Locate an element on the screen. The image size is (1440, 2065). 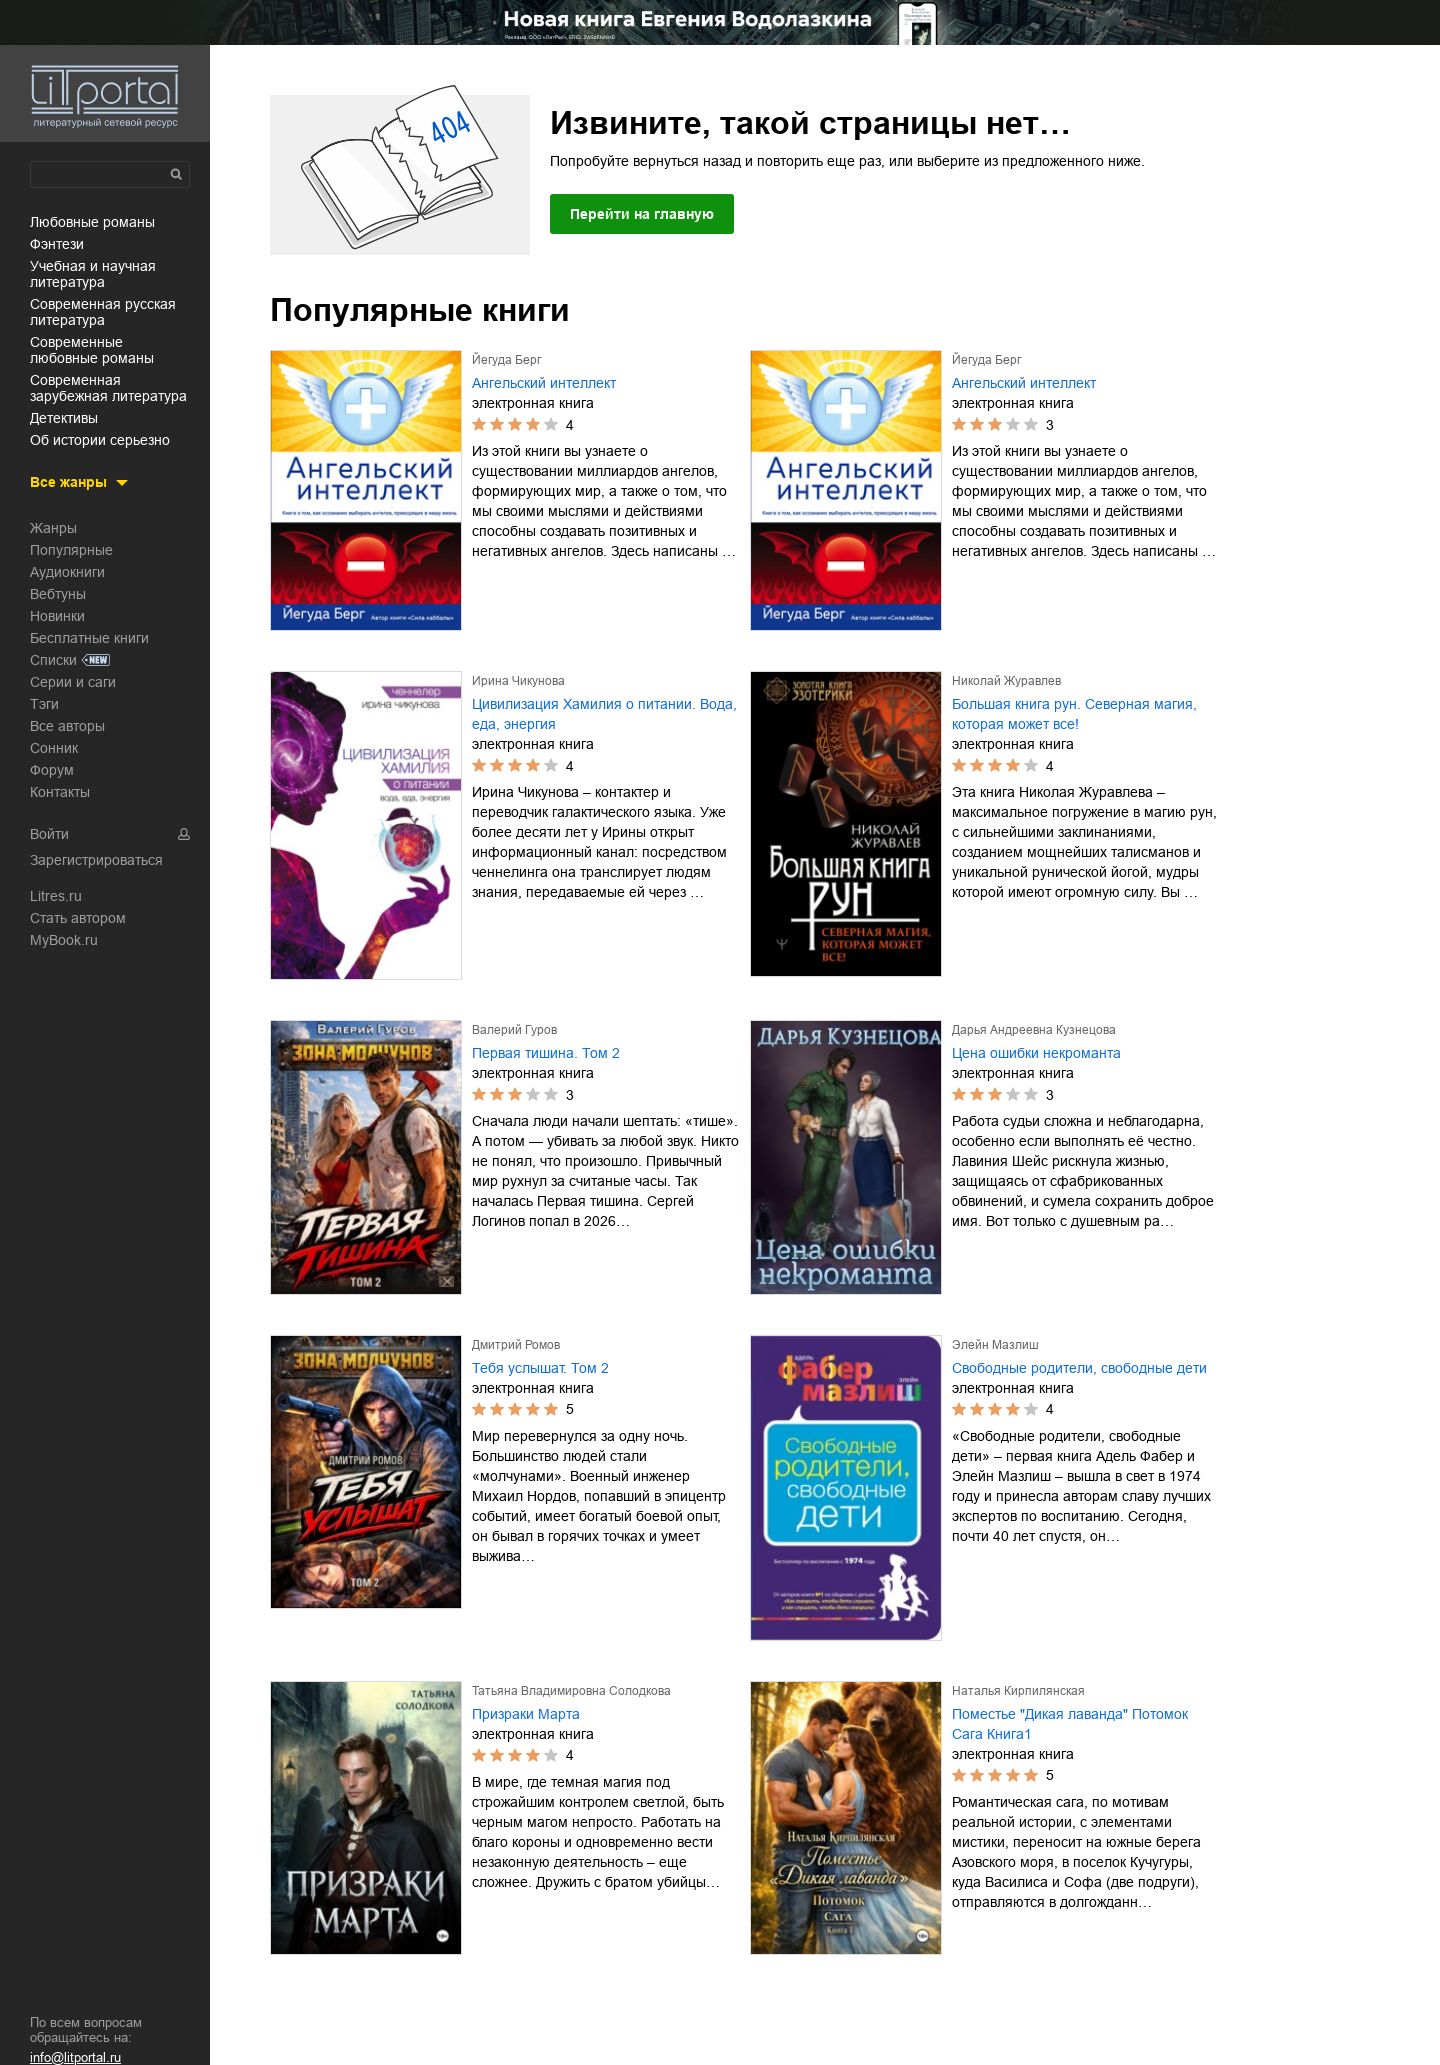
современные любовные романы is located at coordinates (92, 350).